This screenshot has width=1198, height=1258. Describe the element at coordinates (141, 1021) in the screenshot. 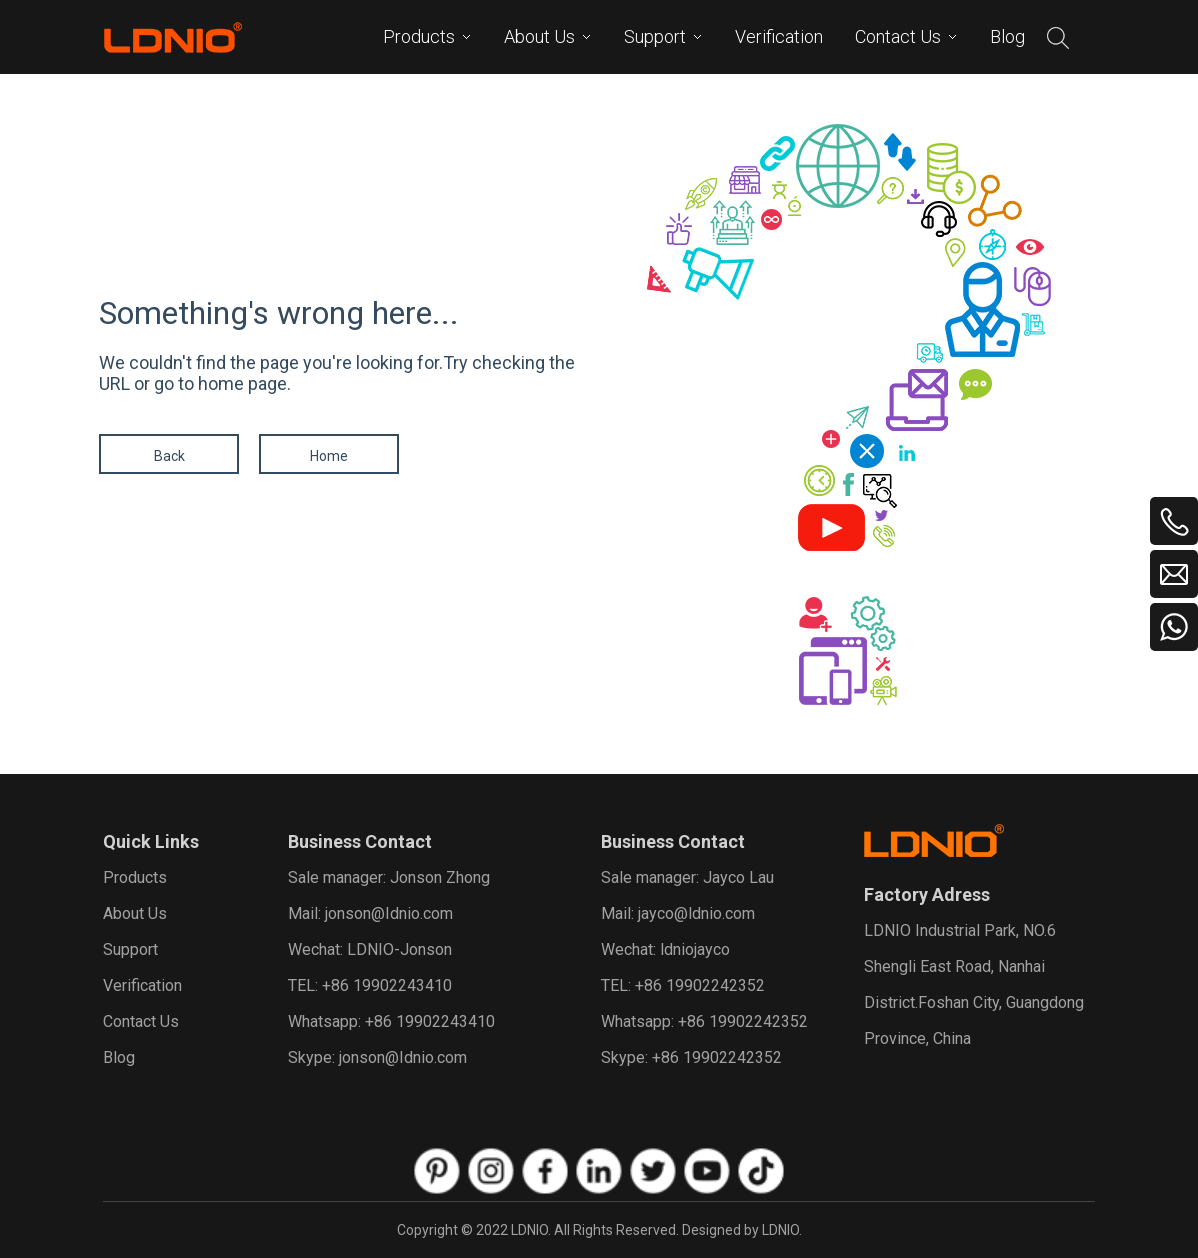

I see `Contact Us` at that location.